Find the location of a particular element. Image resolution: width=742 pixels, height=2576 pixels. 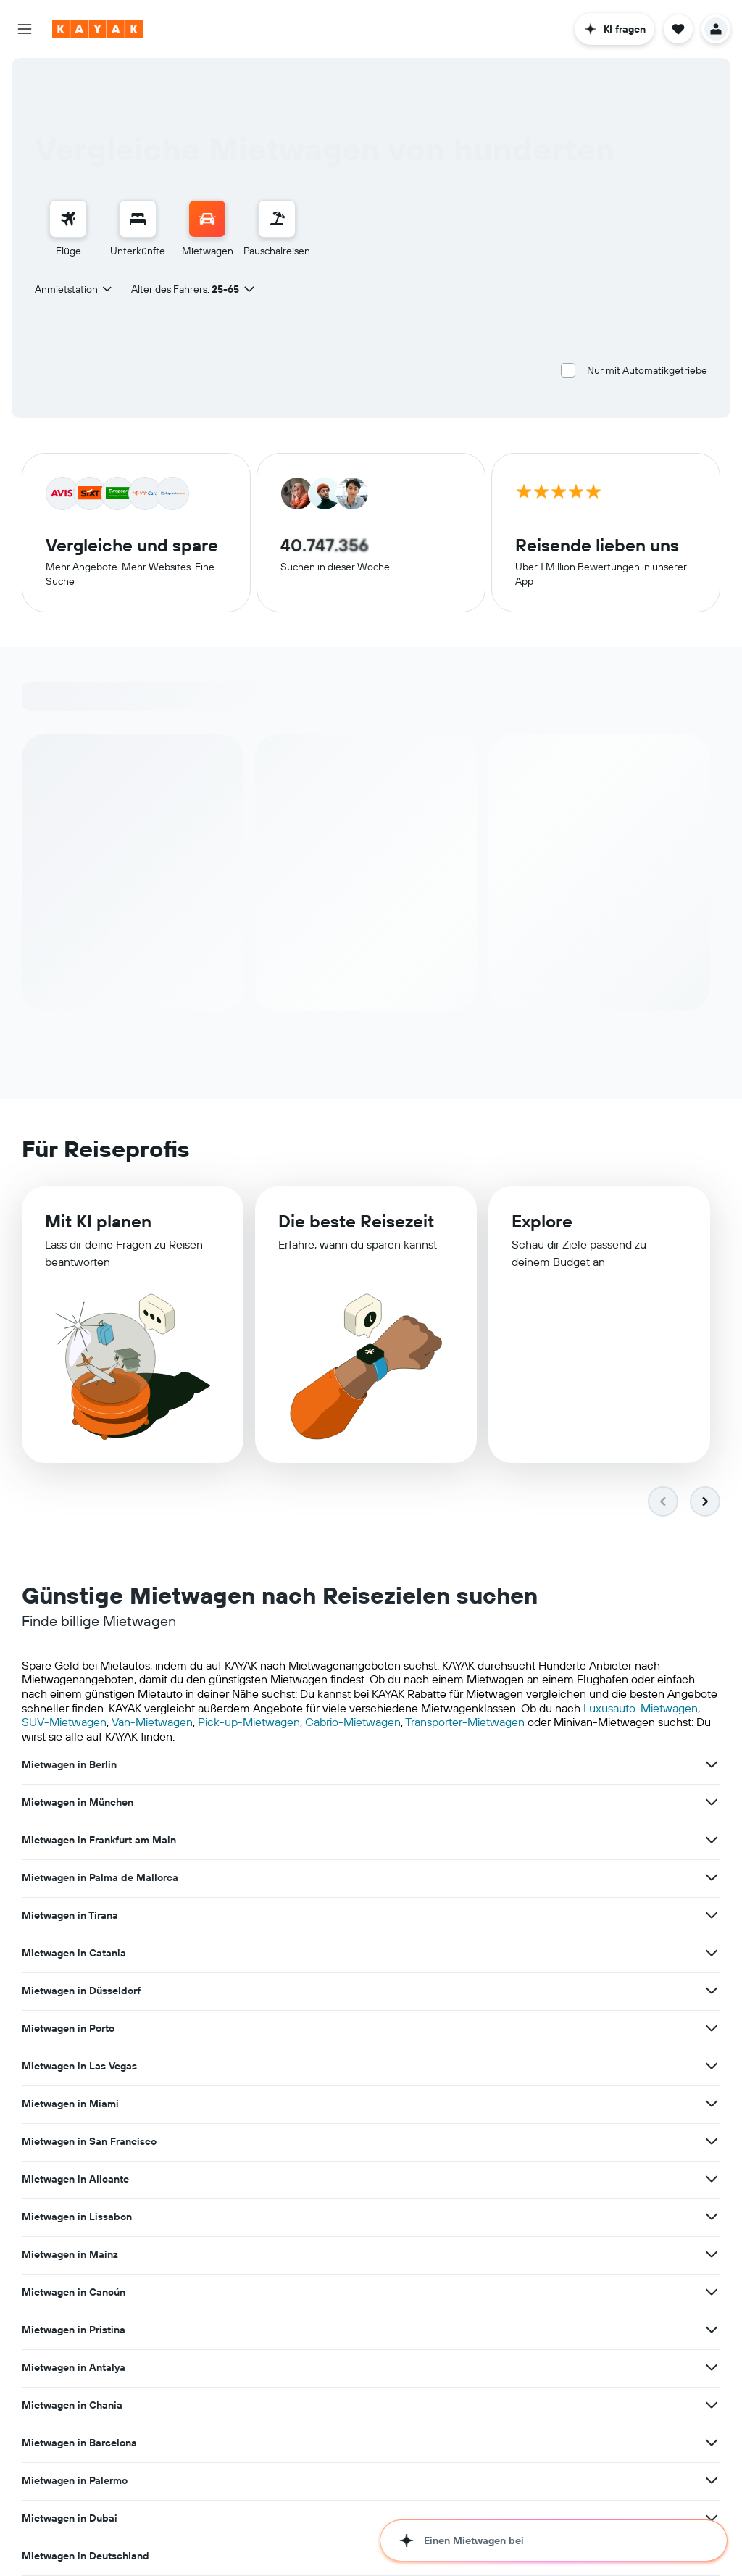

Mietwagen in Lissabon is located at coordinates (77, 1915).